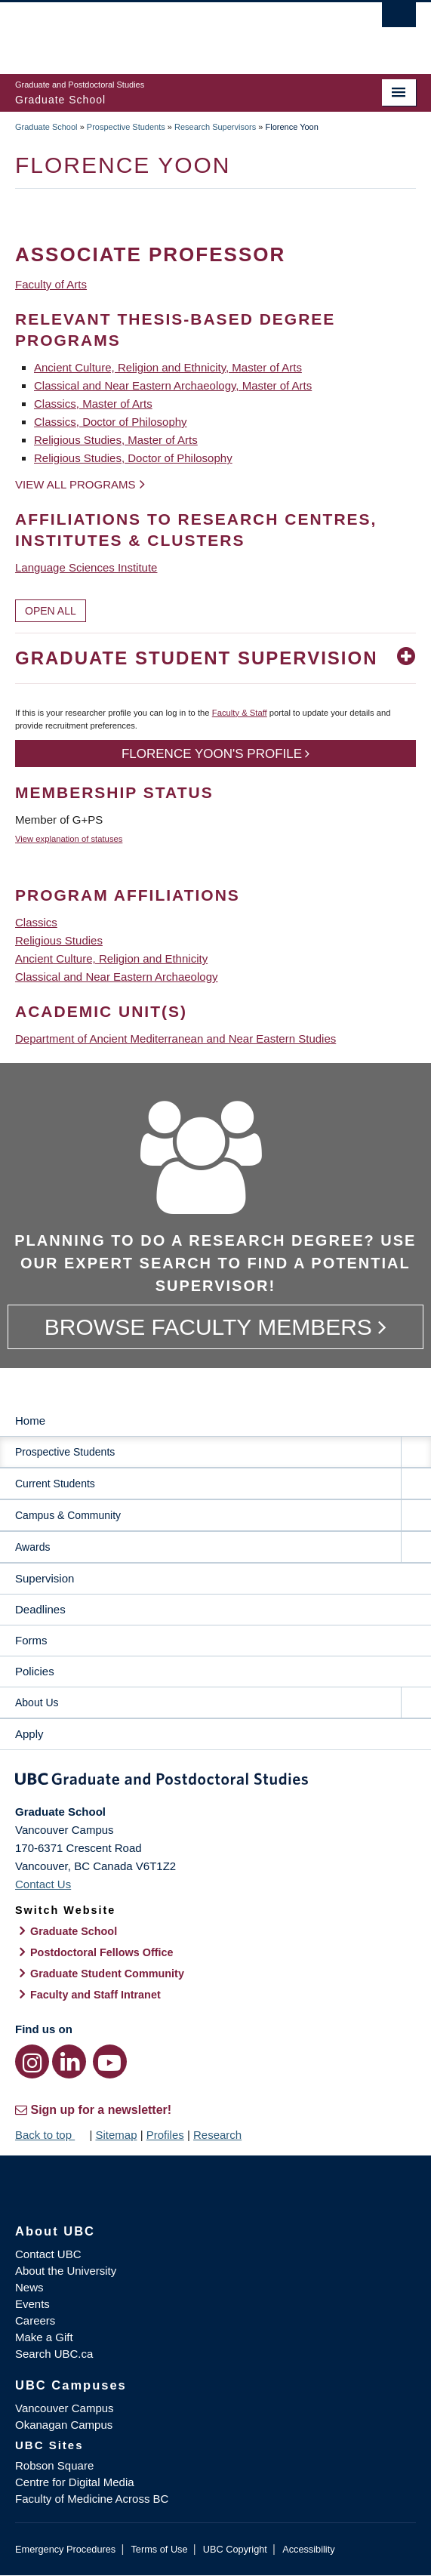  Describe the element at coordinates (110, 421) in the screenshot. I see `Classics, Doctor of Philosophy` at that location.